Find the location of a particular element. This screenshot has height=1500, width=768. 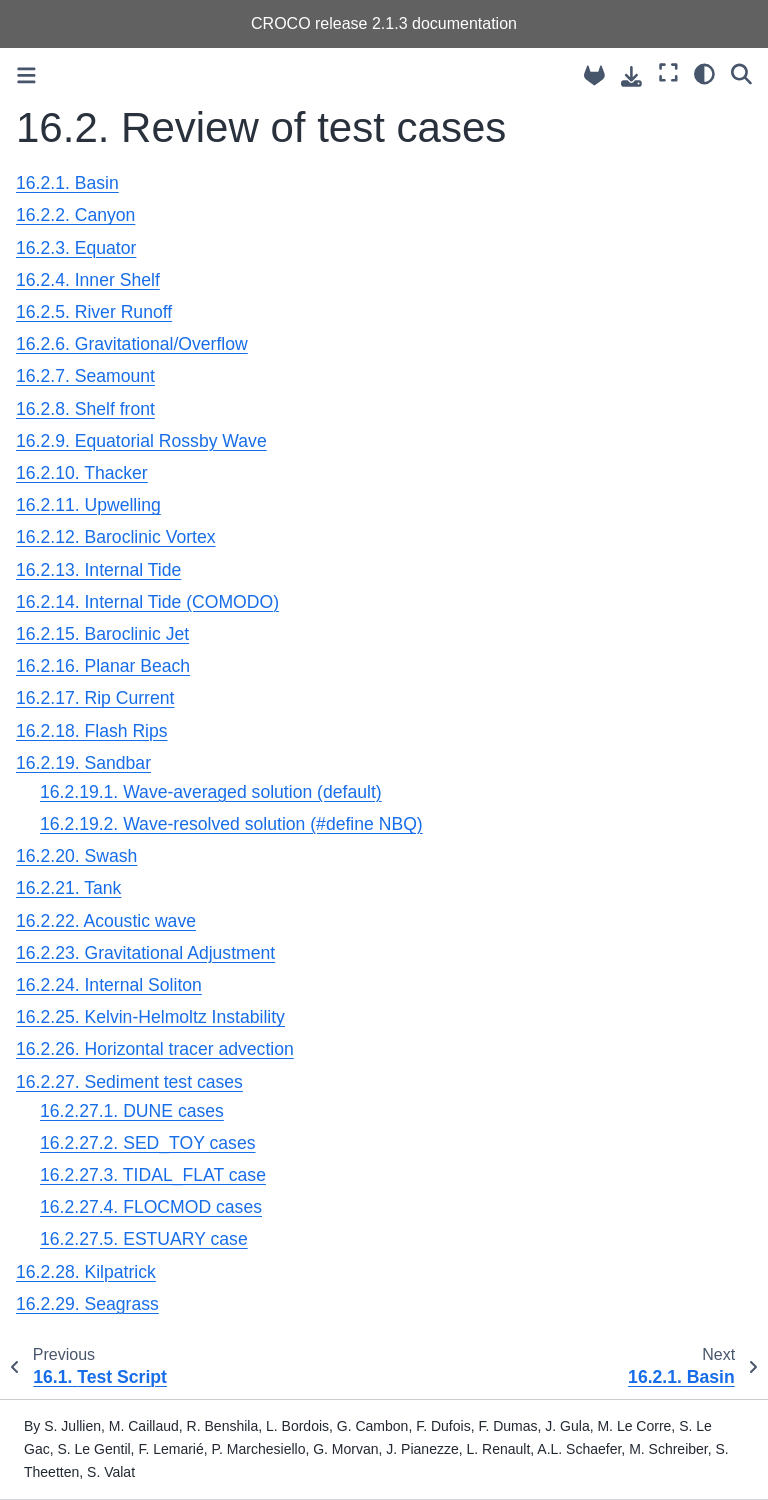

16.2.24. Internal Soliton is located at coordinates (109, 985).